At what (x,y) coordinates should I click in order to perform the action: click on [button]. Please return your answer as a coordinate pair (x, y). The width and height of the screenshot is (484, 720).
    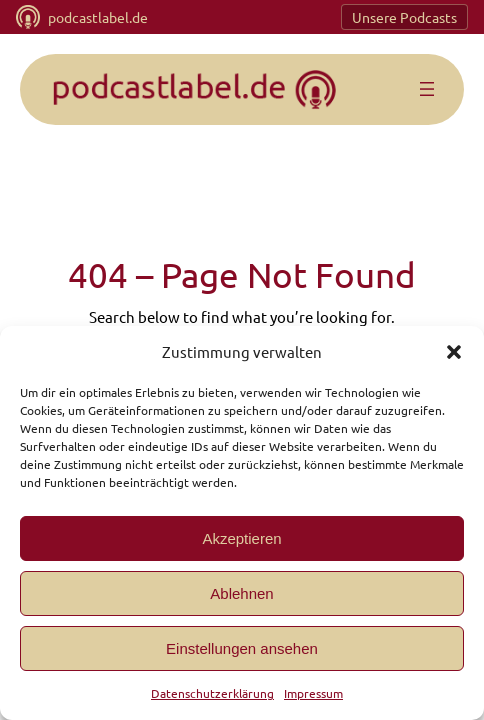
    Looking at the image, I should click on (454, 352).